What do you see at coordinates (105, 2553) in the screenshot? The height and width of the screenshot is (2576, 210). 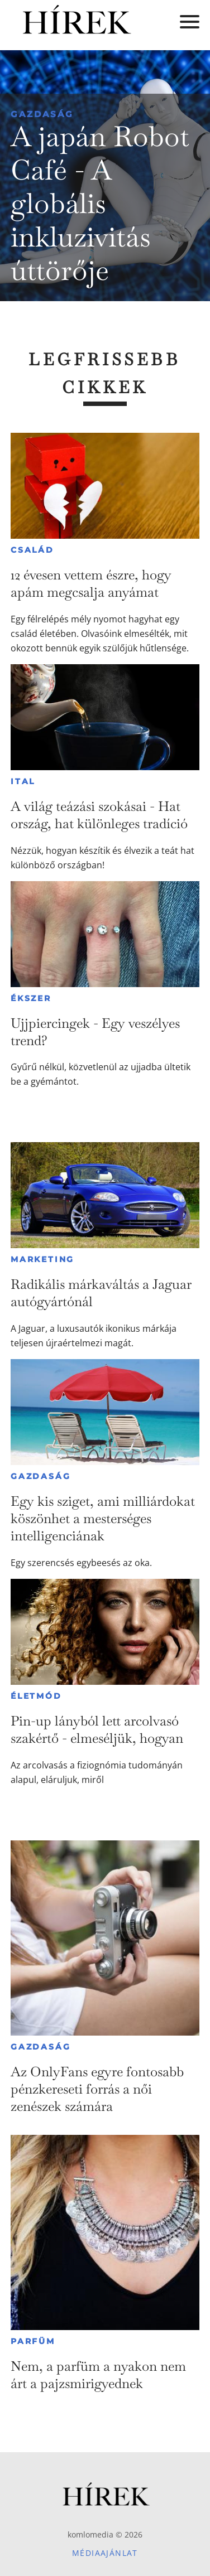 I see `Médiaajánlat` at bounding box center [105, 2553].